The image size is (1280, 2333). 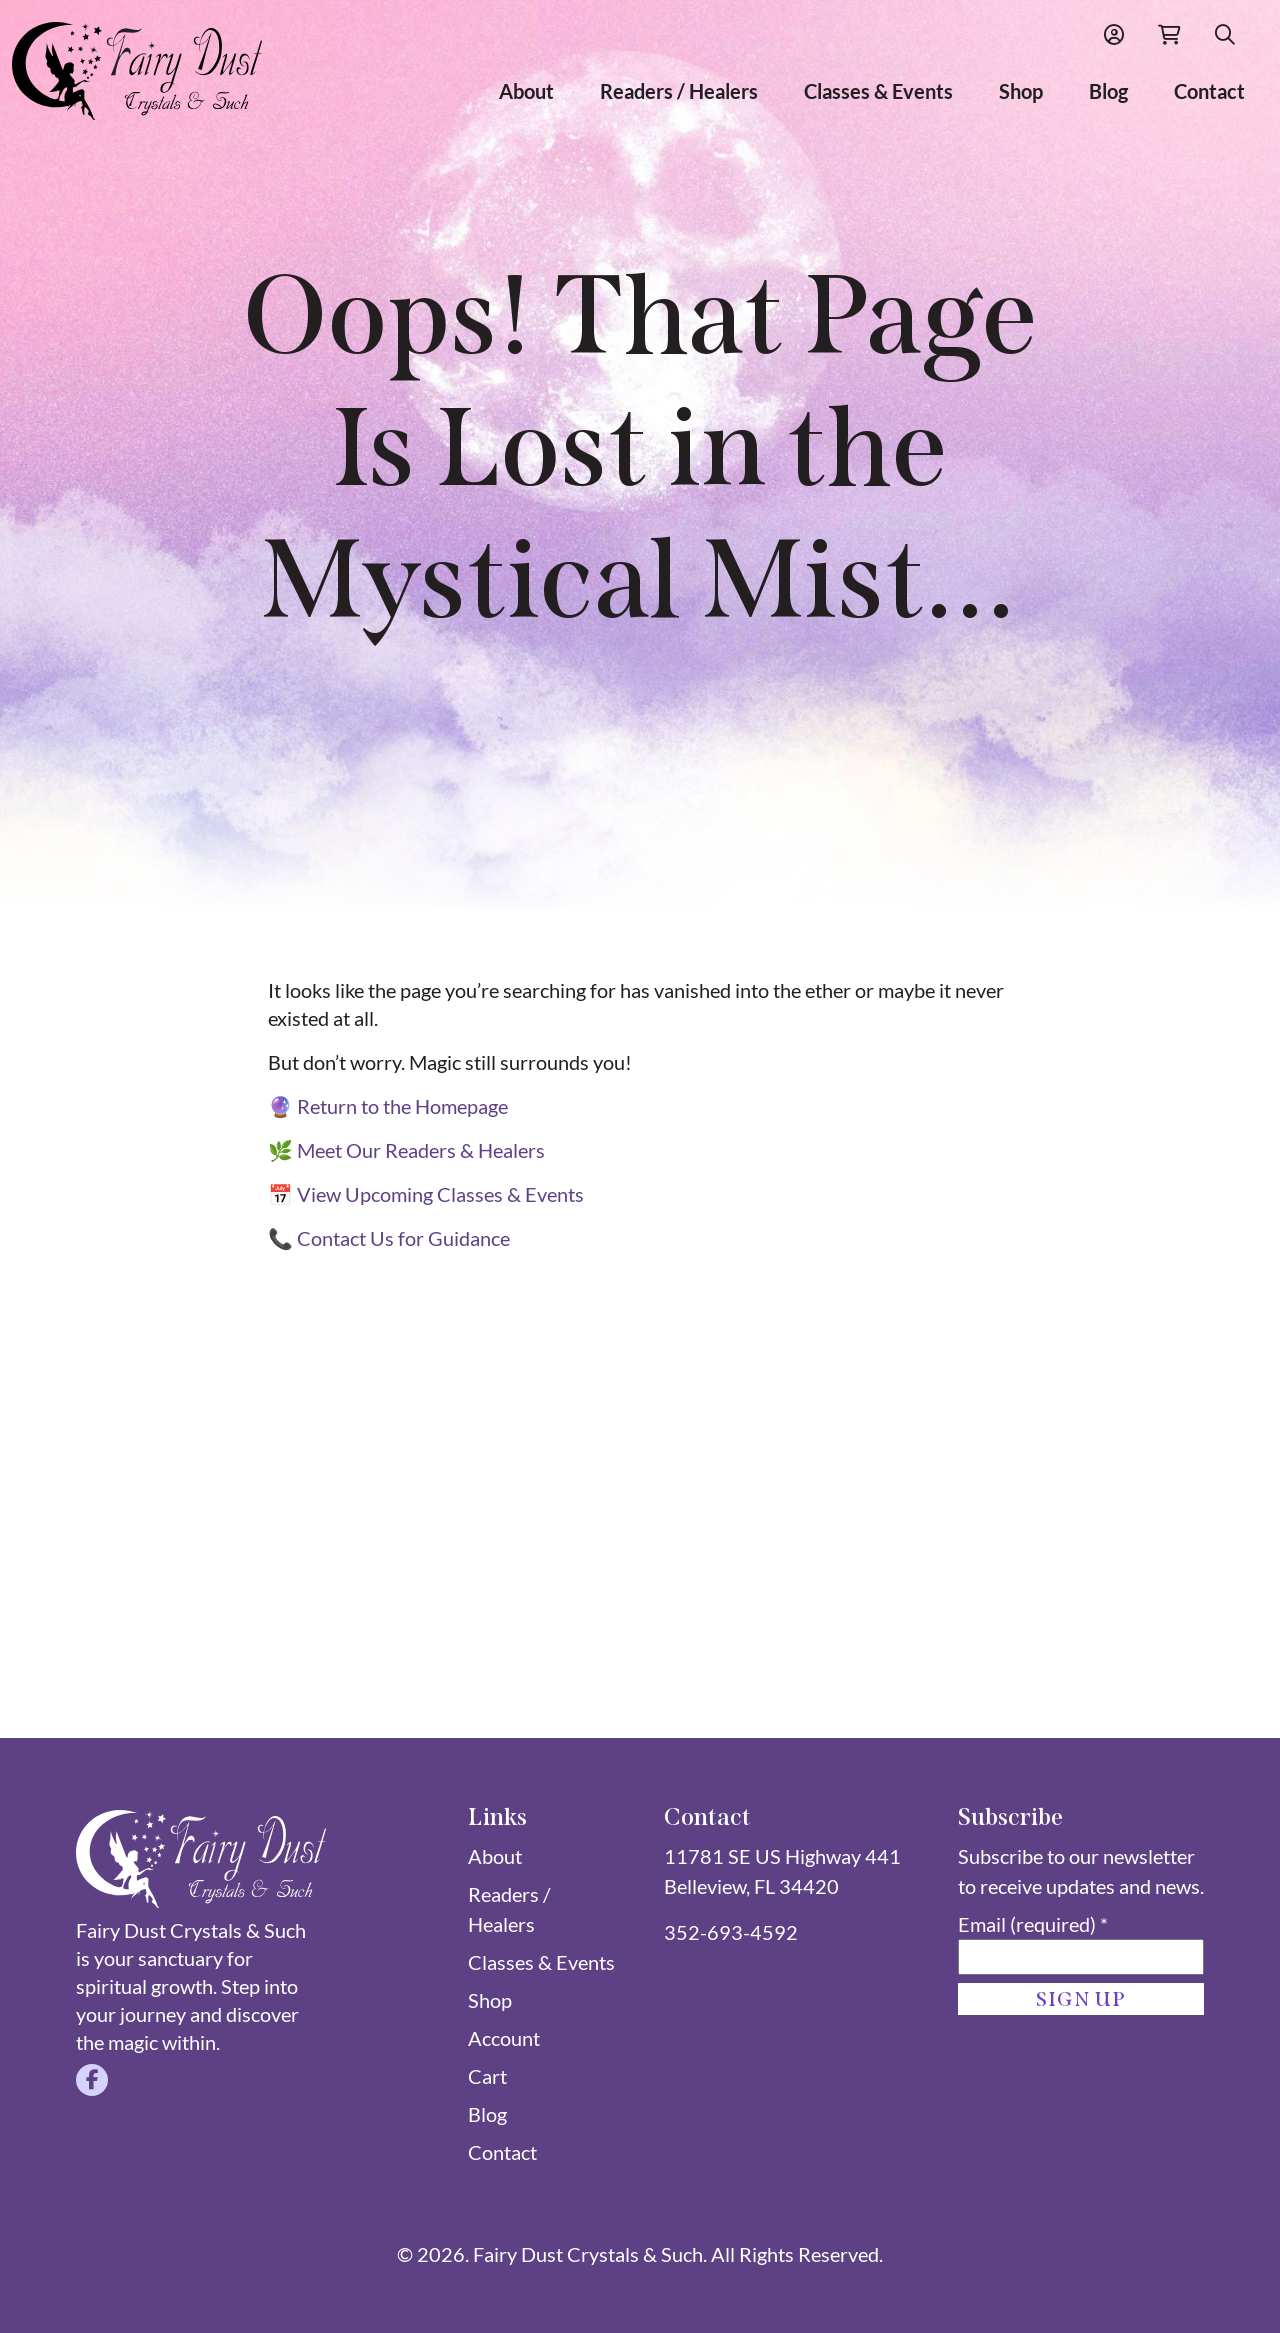 I want to click on Readers / Healers, so click(x=679, y=91).